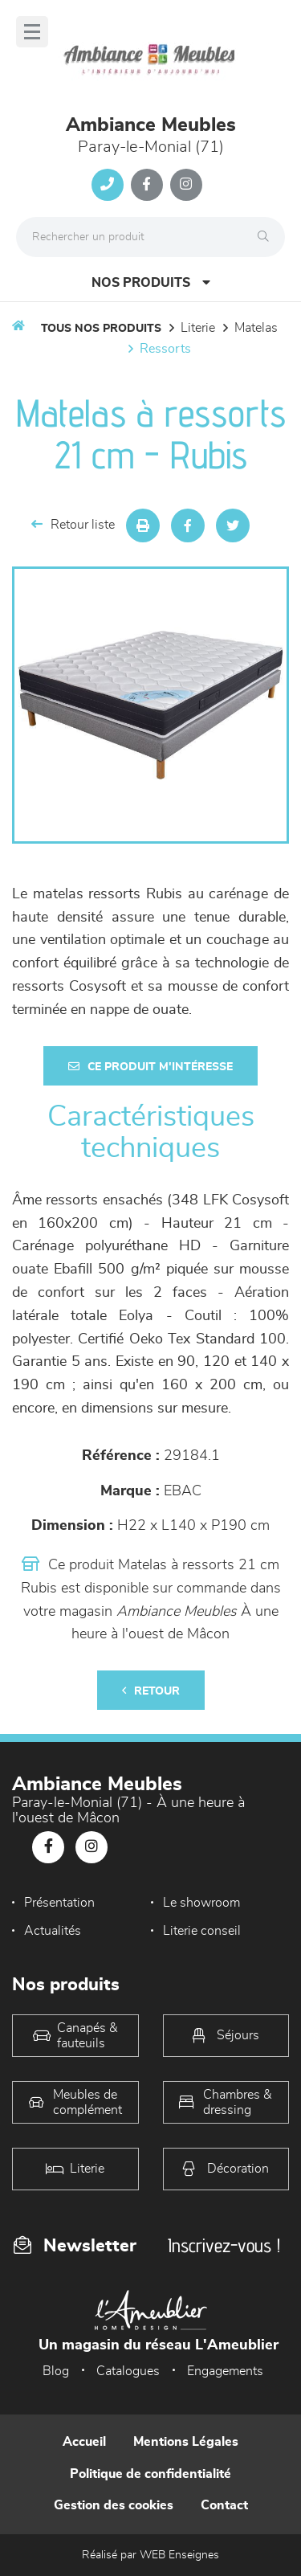 The height and width of the screenshot is (2576, 301). I want to click on Engagements, so click(225, 2371).